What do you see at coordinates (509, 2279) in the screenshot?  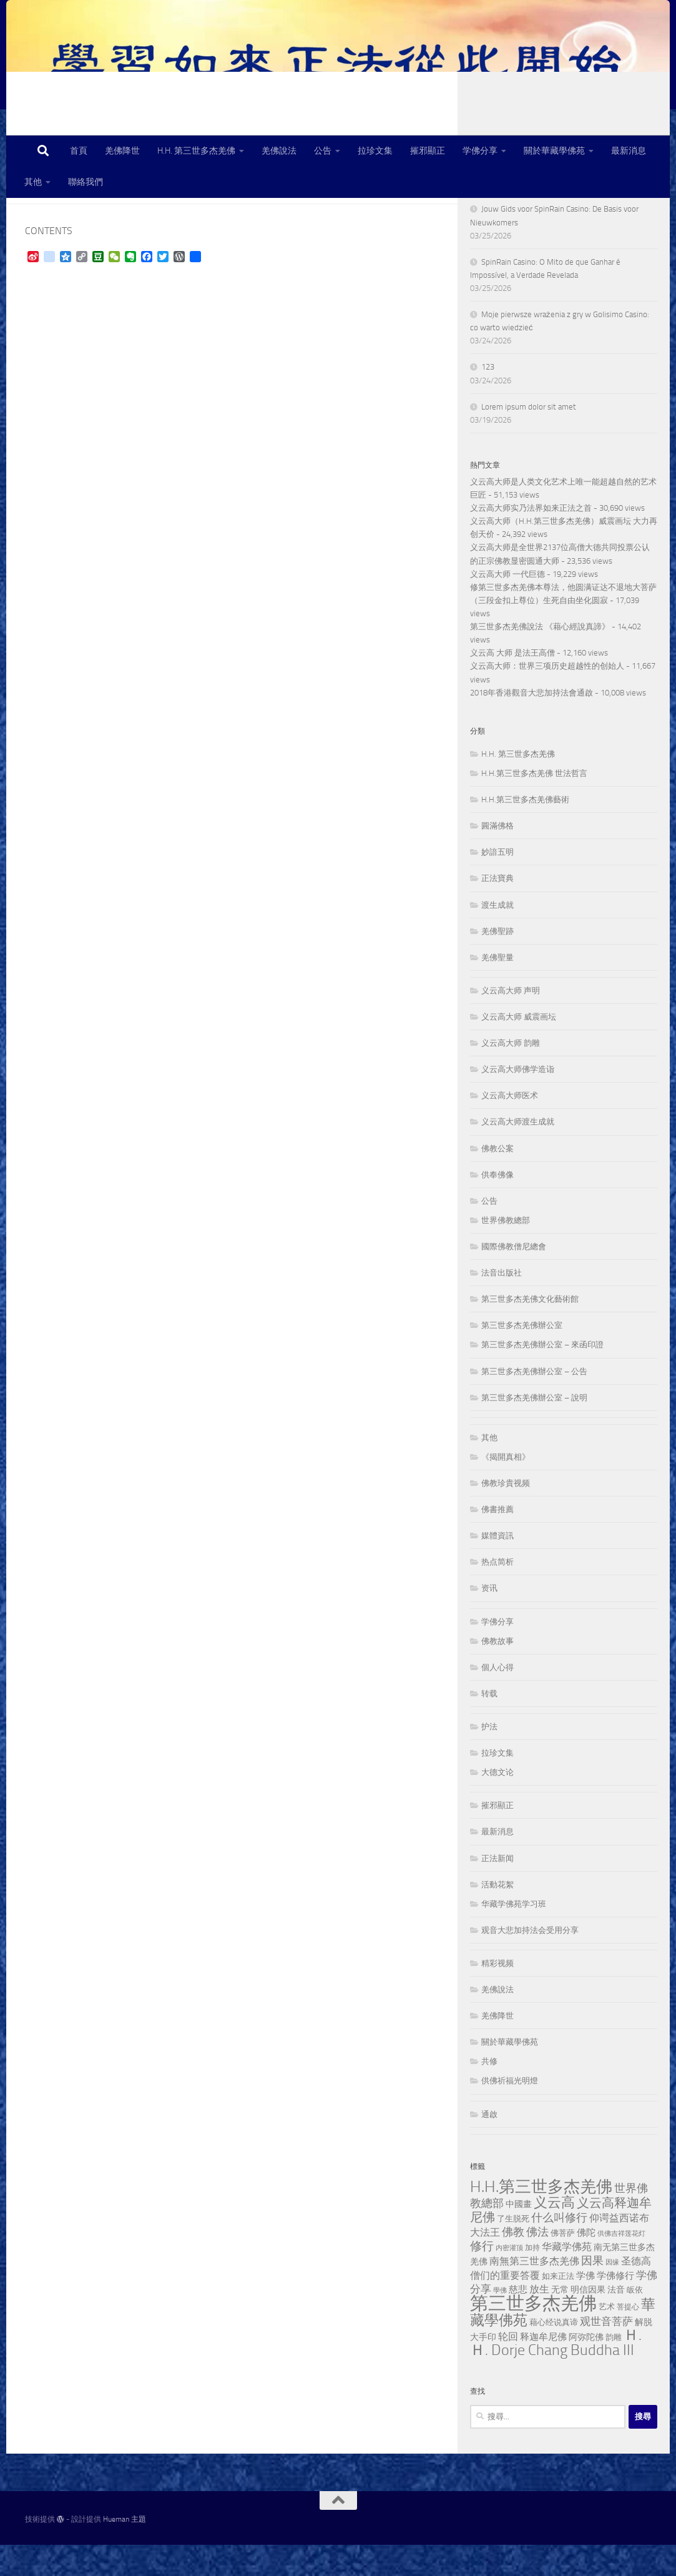 I see `内密灌顶 [内密灌顶 (33 個項目)]` at bounding box center [509, 2279].